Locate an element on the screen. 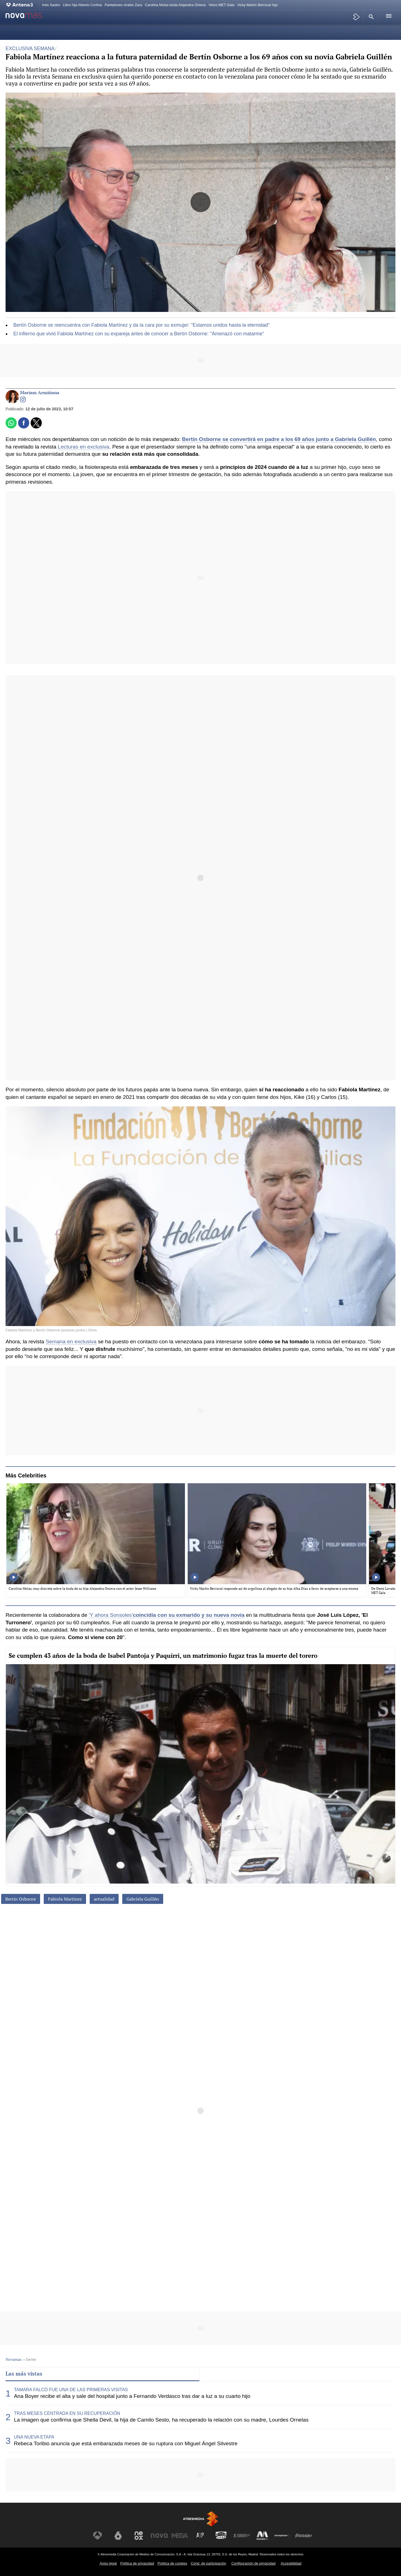 This screenshot has height=2576, width=401. Aviso legal is located at coordinates (108, 2563).